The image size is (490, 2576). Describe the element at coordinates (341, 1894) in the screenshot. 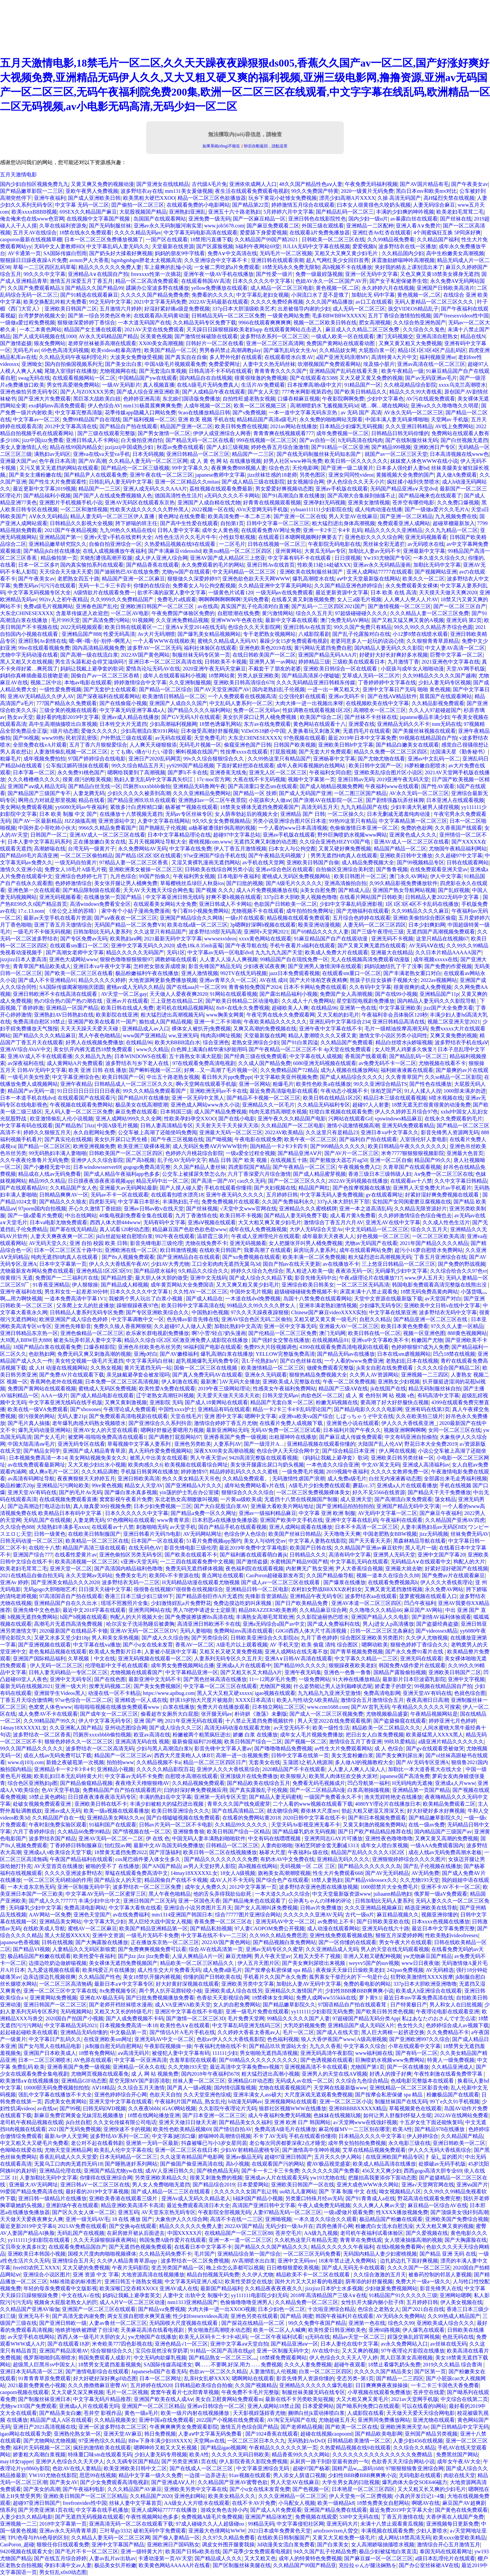

I see `中文天堂最新版资源www` at that location.